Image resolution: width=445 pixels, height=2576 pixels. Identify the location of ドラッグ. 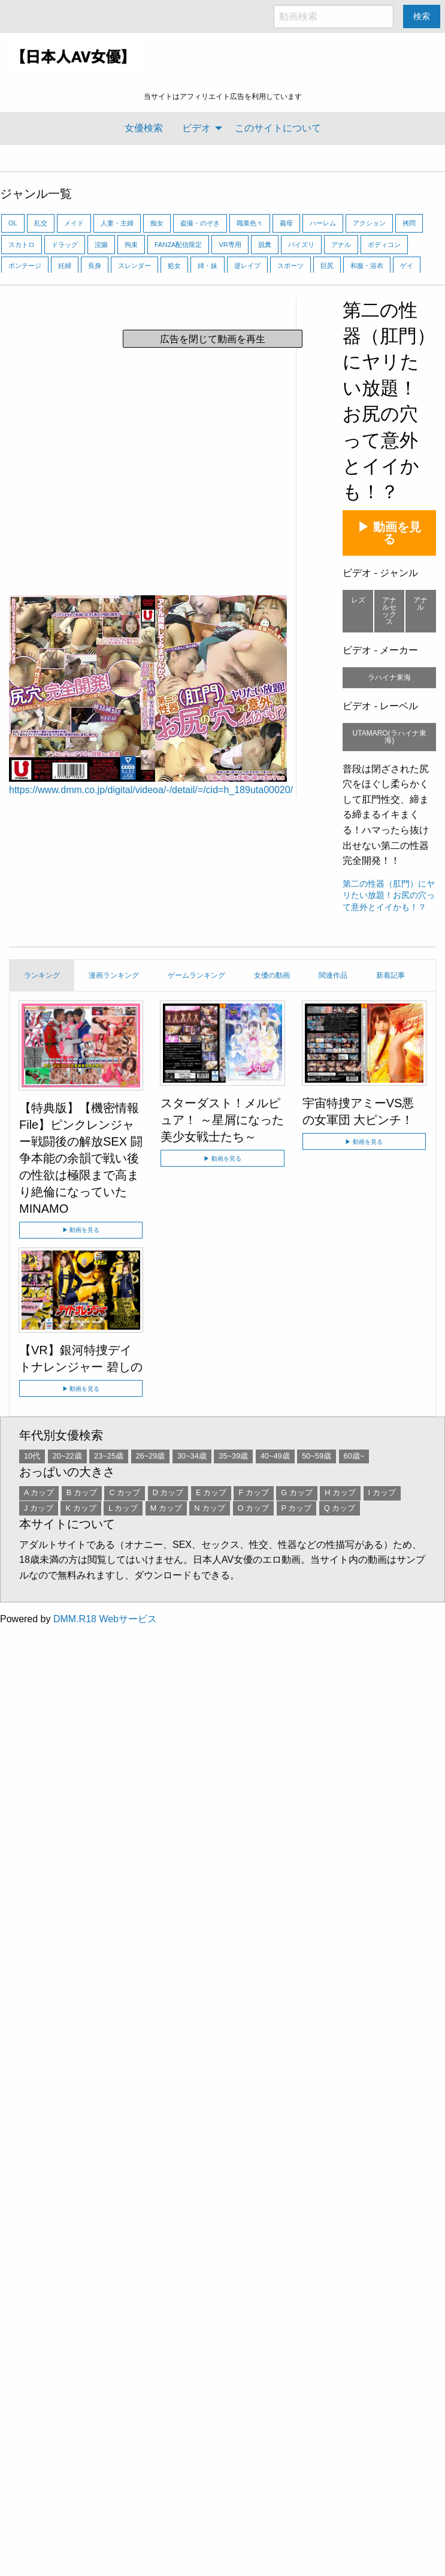
(65, 244).